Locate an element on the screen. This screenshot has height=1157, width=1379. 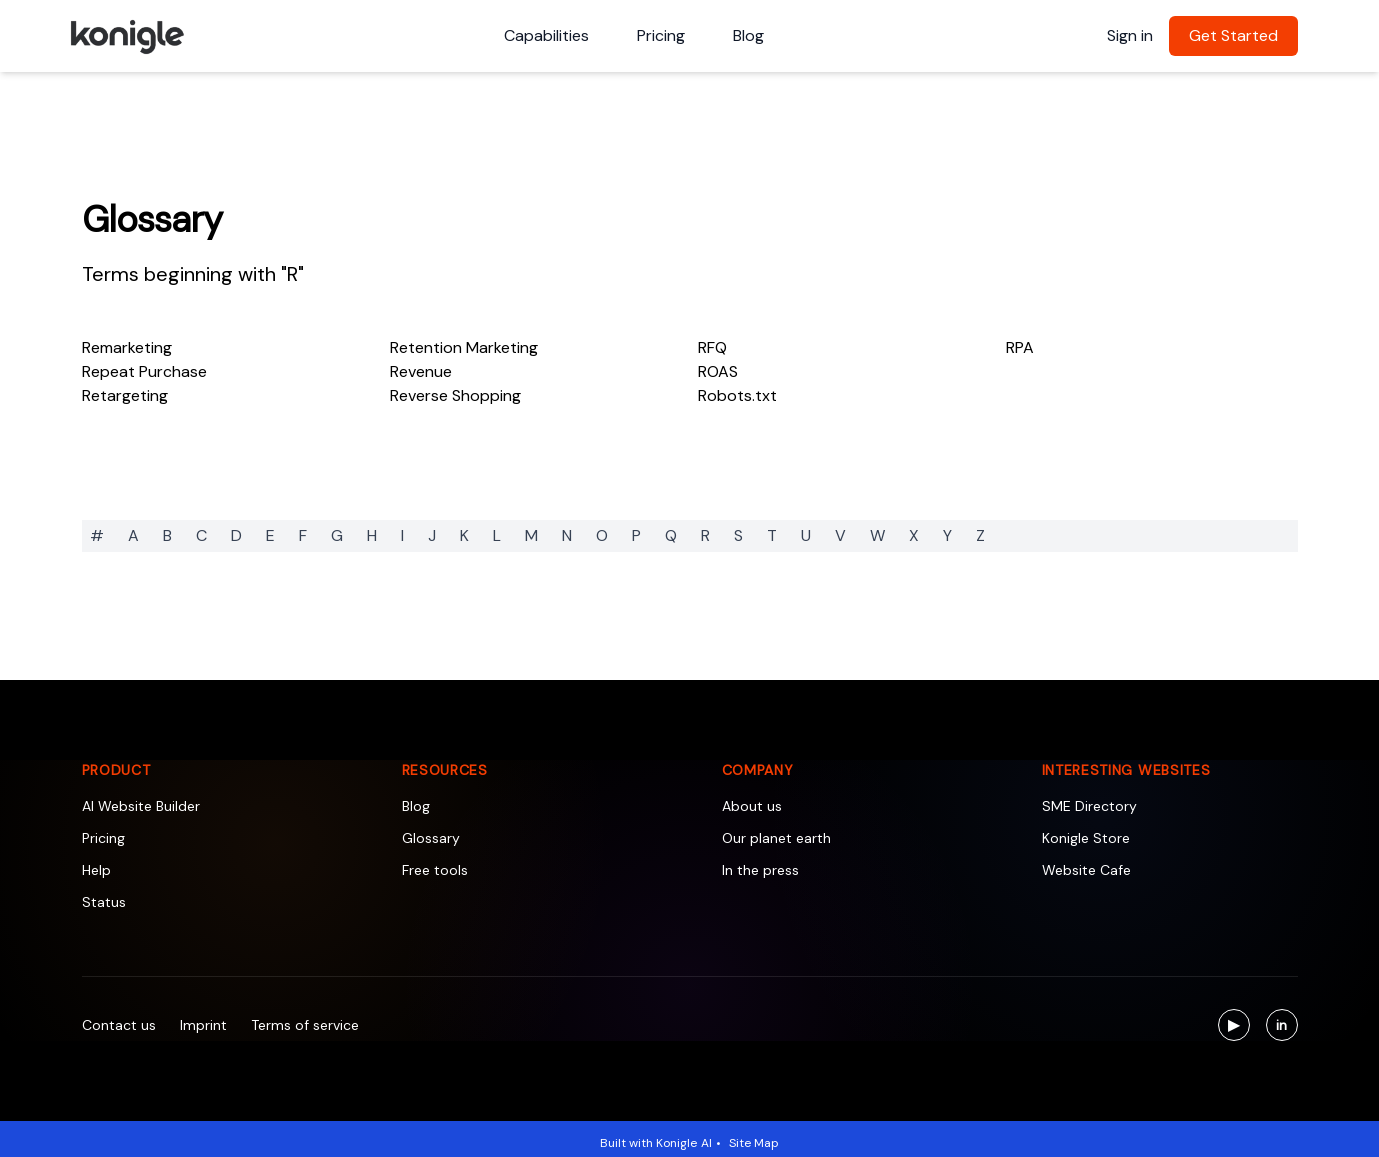
Imprint is located at coordinates (203, 1025).